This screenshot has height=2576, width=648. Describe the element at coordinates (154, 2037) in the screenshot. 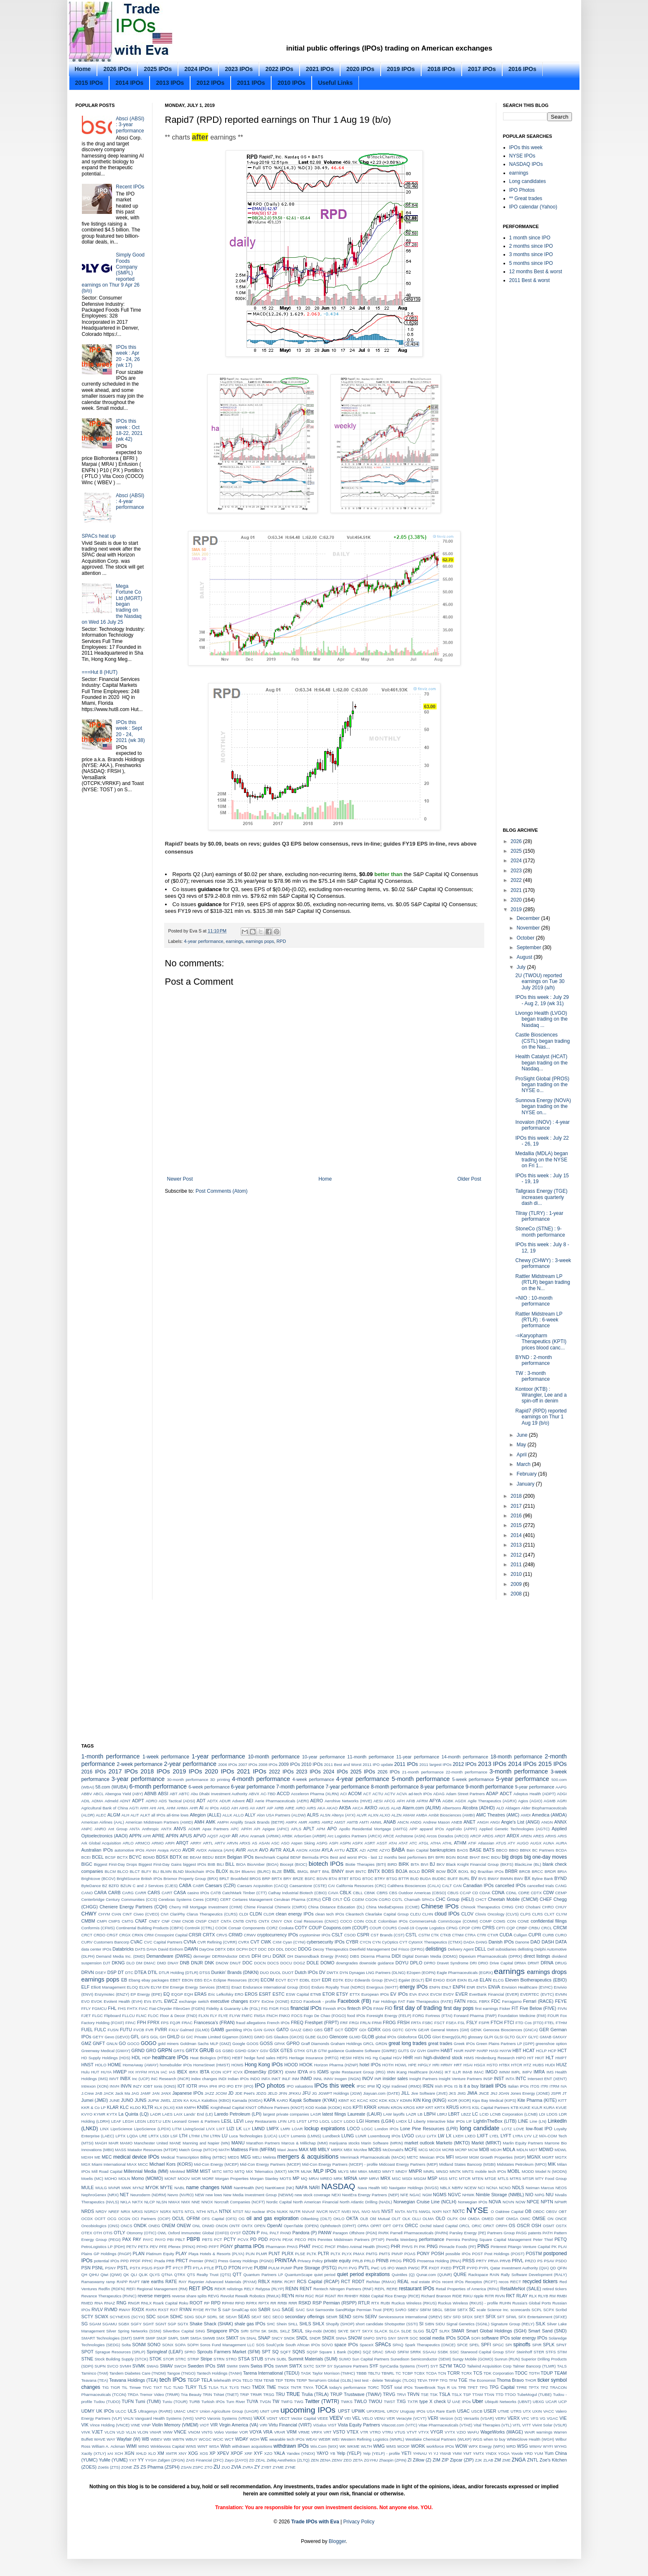

I see `GGL` at that location.